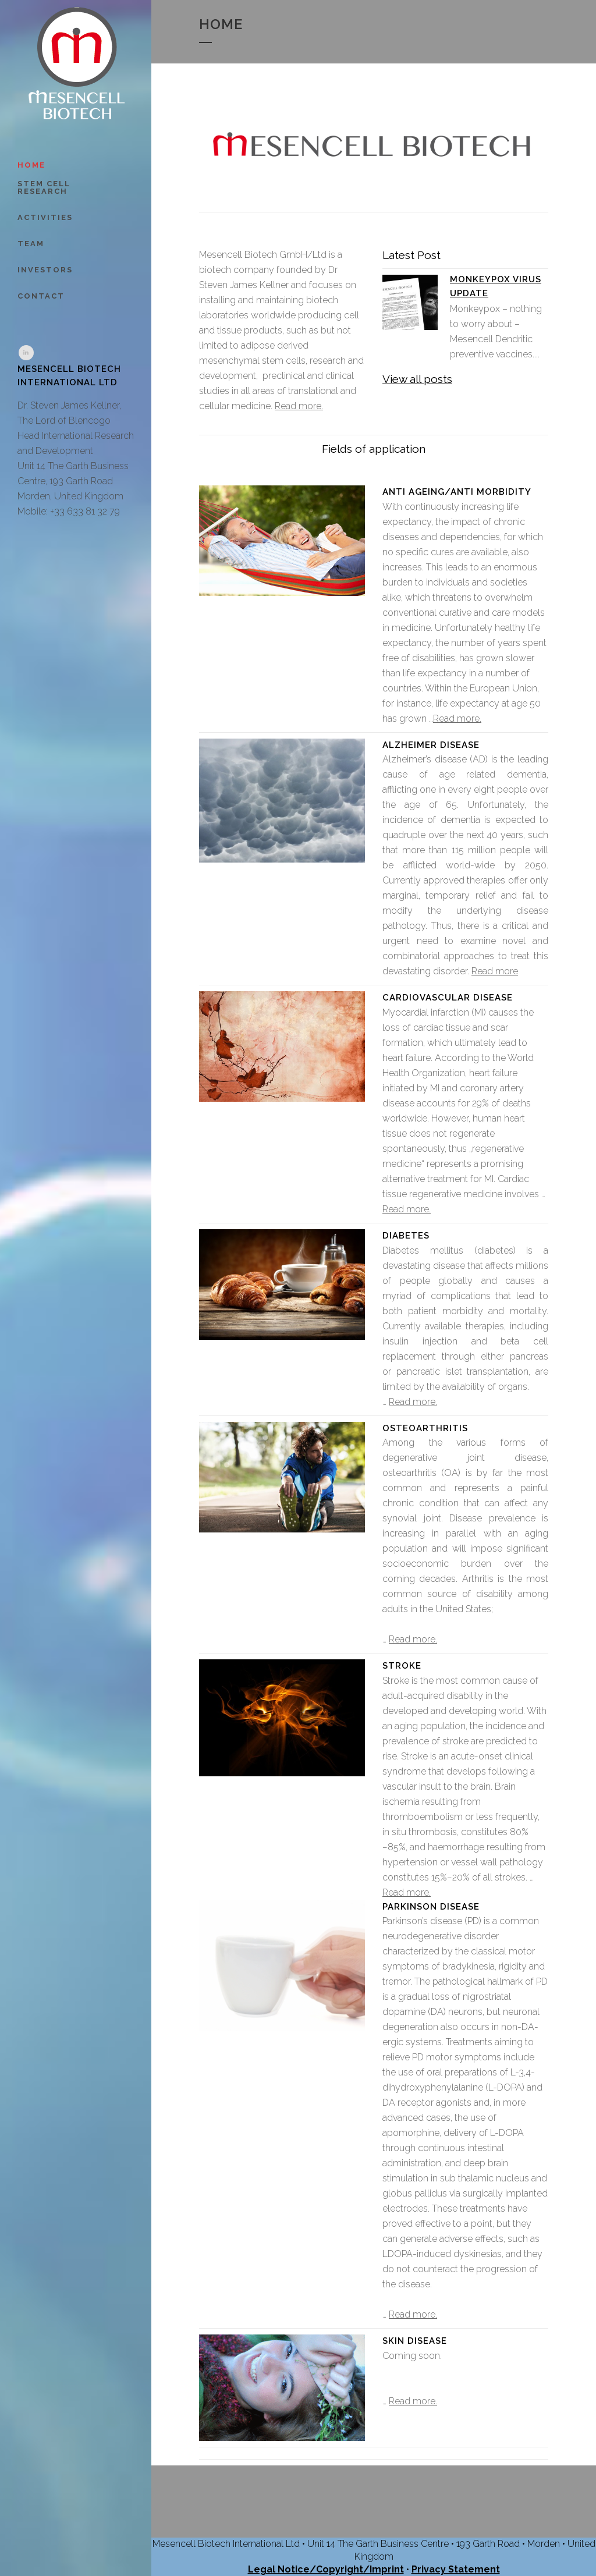 Image resolution: width=596 pixels, height=2576 pixels. What do you see at coordinates (326, 2569) in the screenshot?
I see `Legal Notice/Copyright/Imprint` at bounding box center [326, 2569].